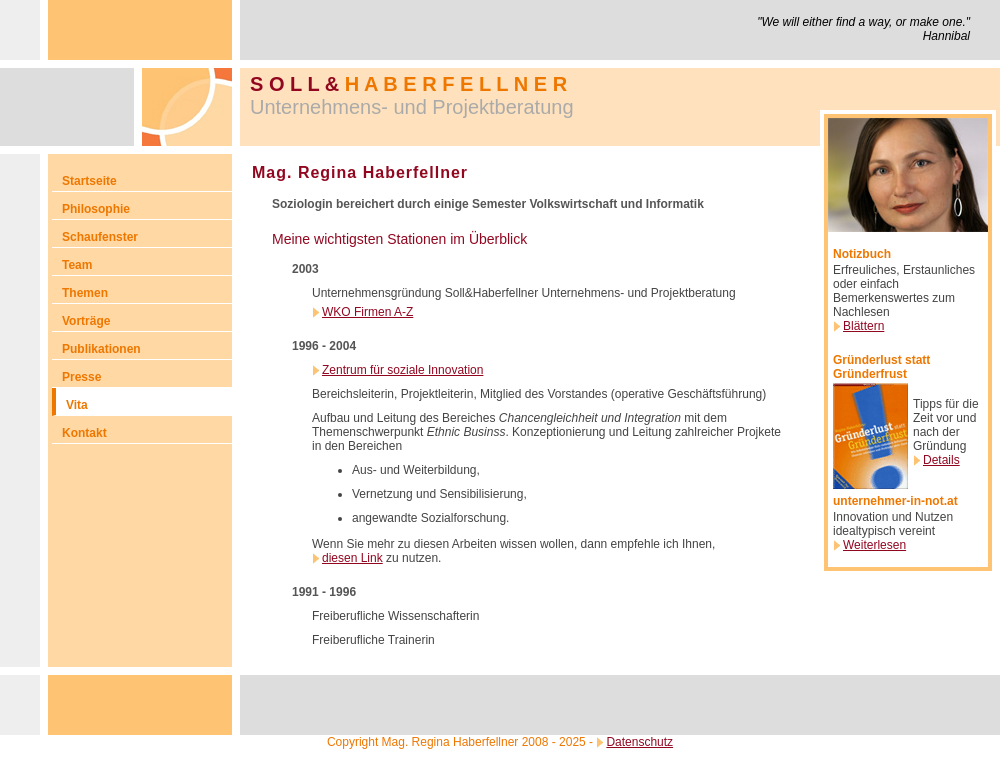 This screenshot has height=769, width=1000. Describe the element at coordinates (402, 370) in the screenshot. I see `Zentrum für soziale Innovation` at that location.